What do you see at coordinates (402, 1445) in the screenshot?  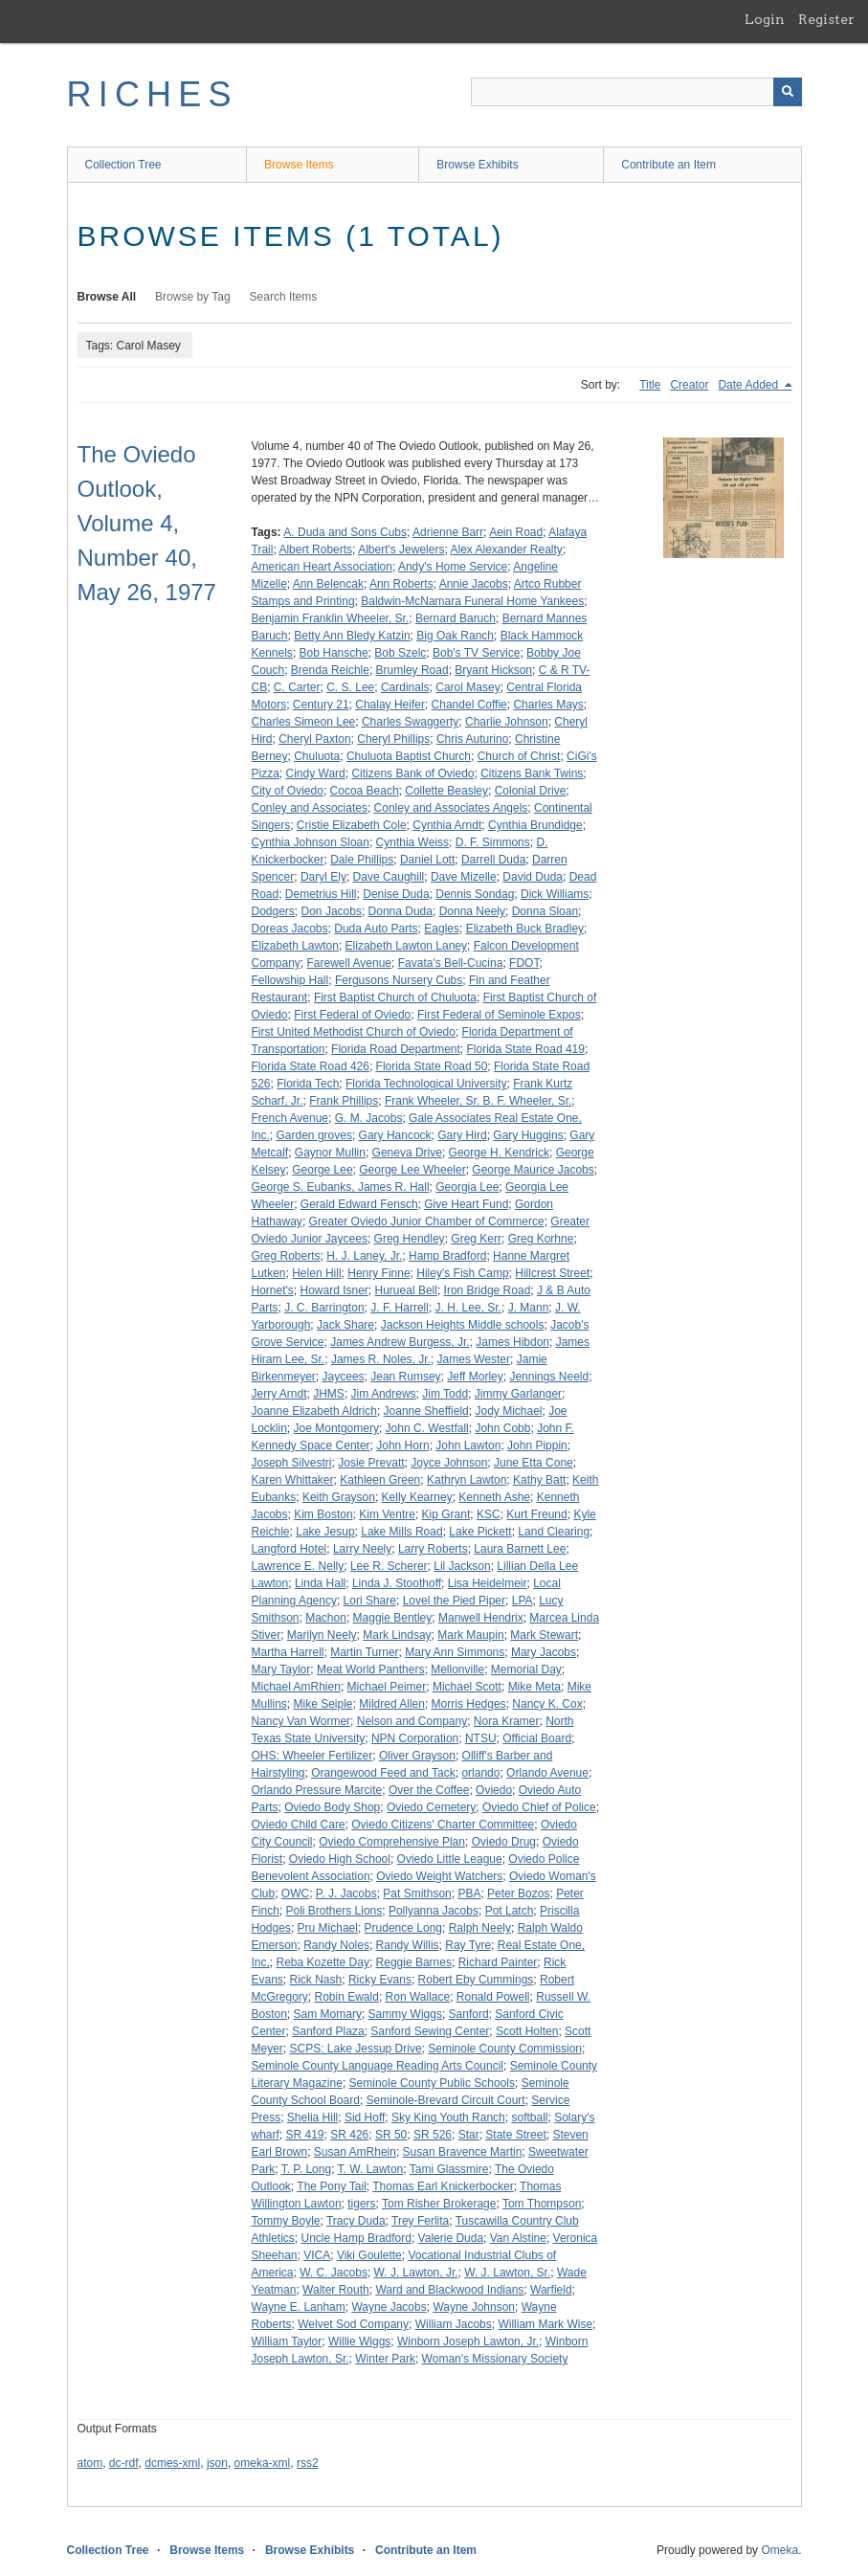 I see `John Horn` at bounding box center [402, 1445].